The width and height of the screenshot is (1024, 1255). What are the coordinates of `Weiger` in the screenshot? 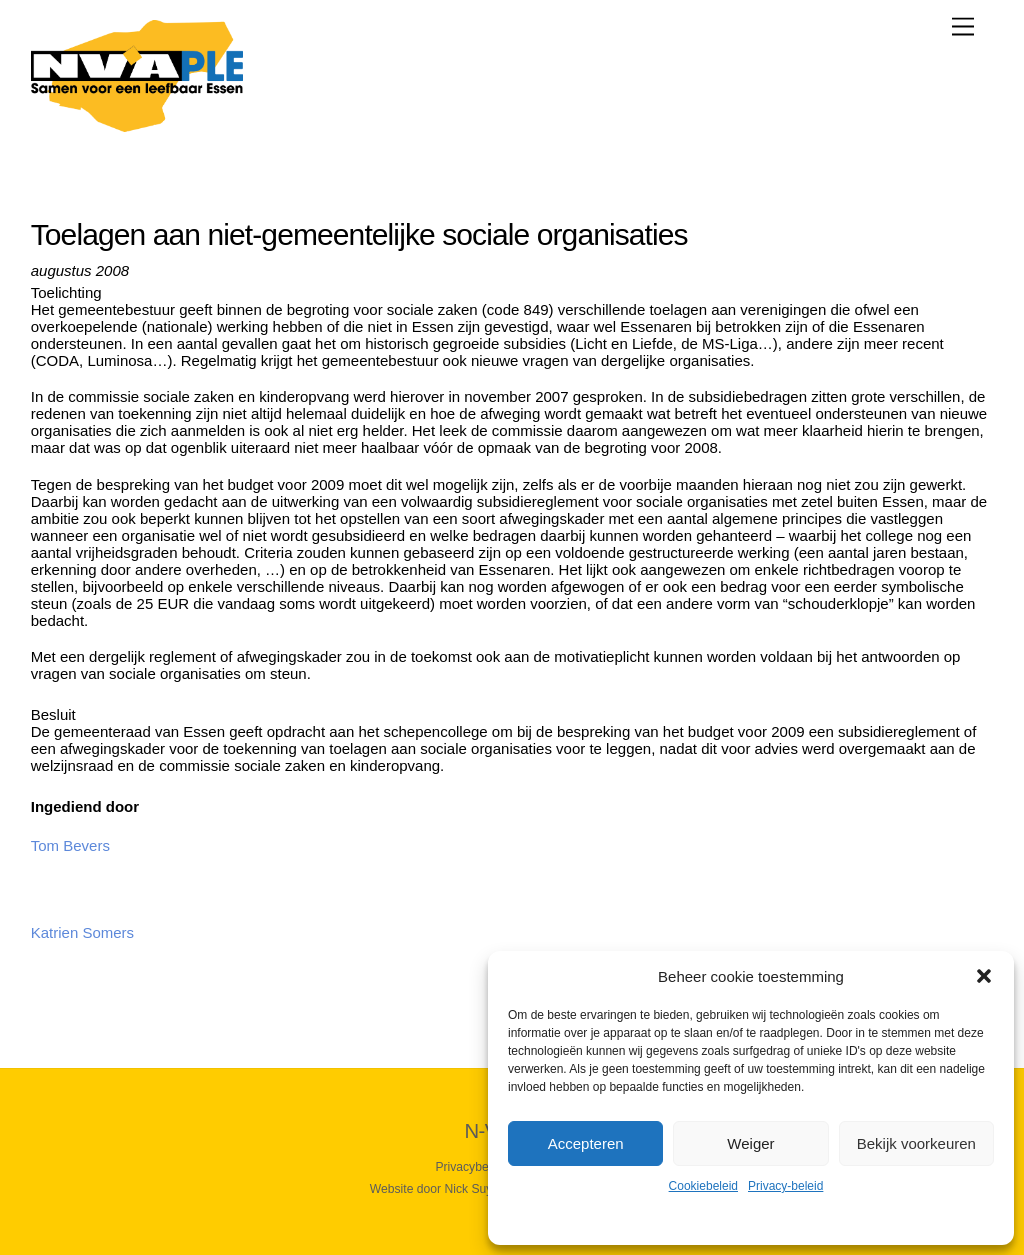 It's located at (750, 1143).